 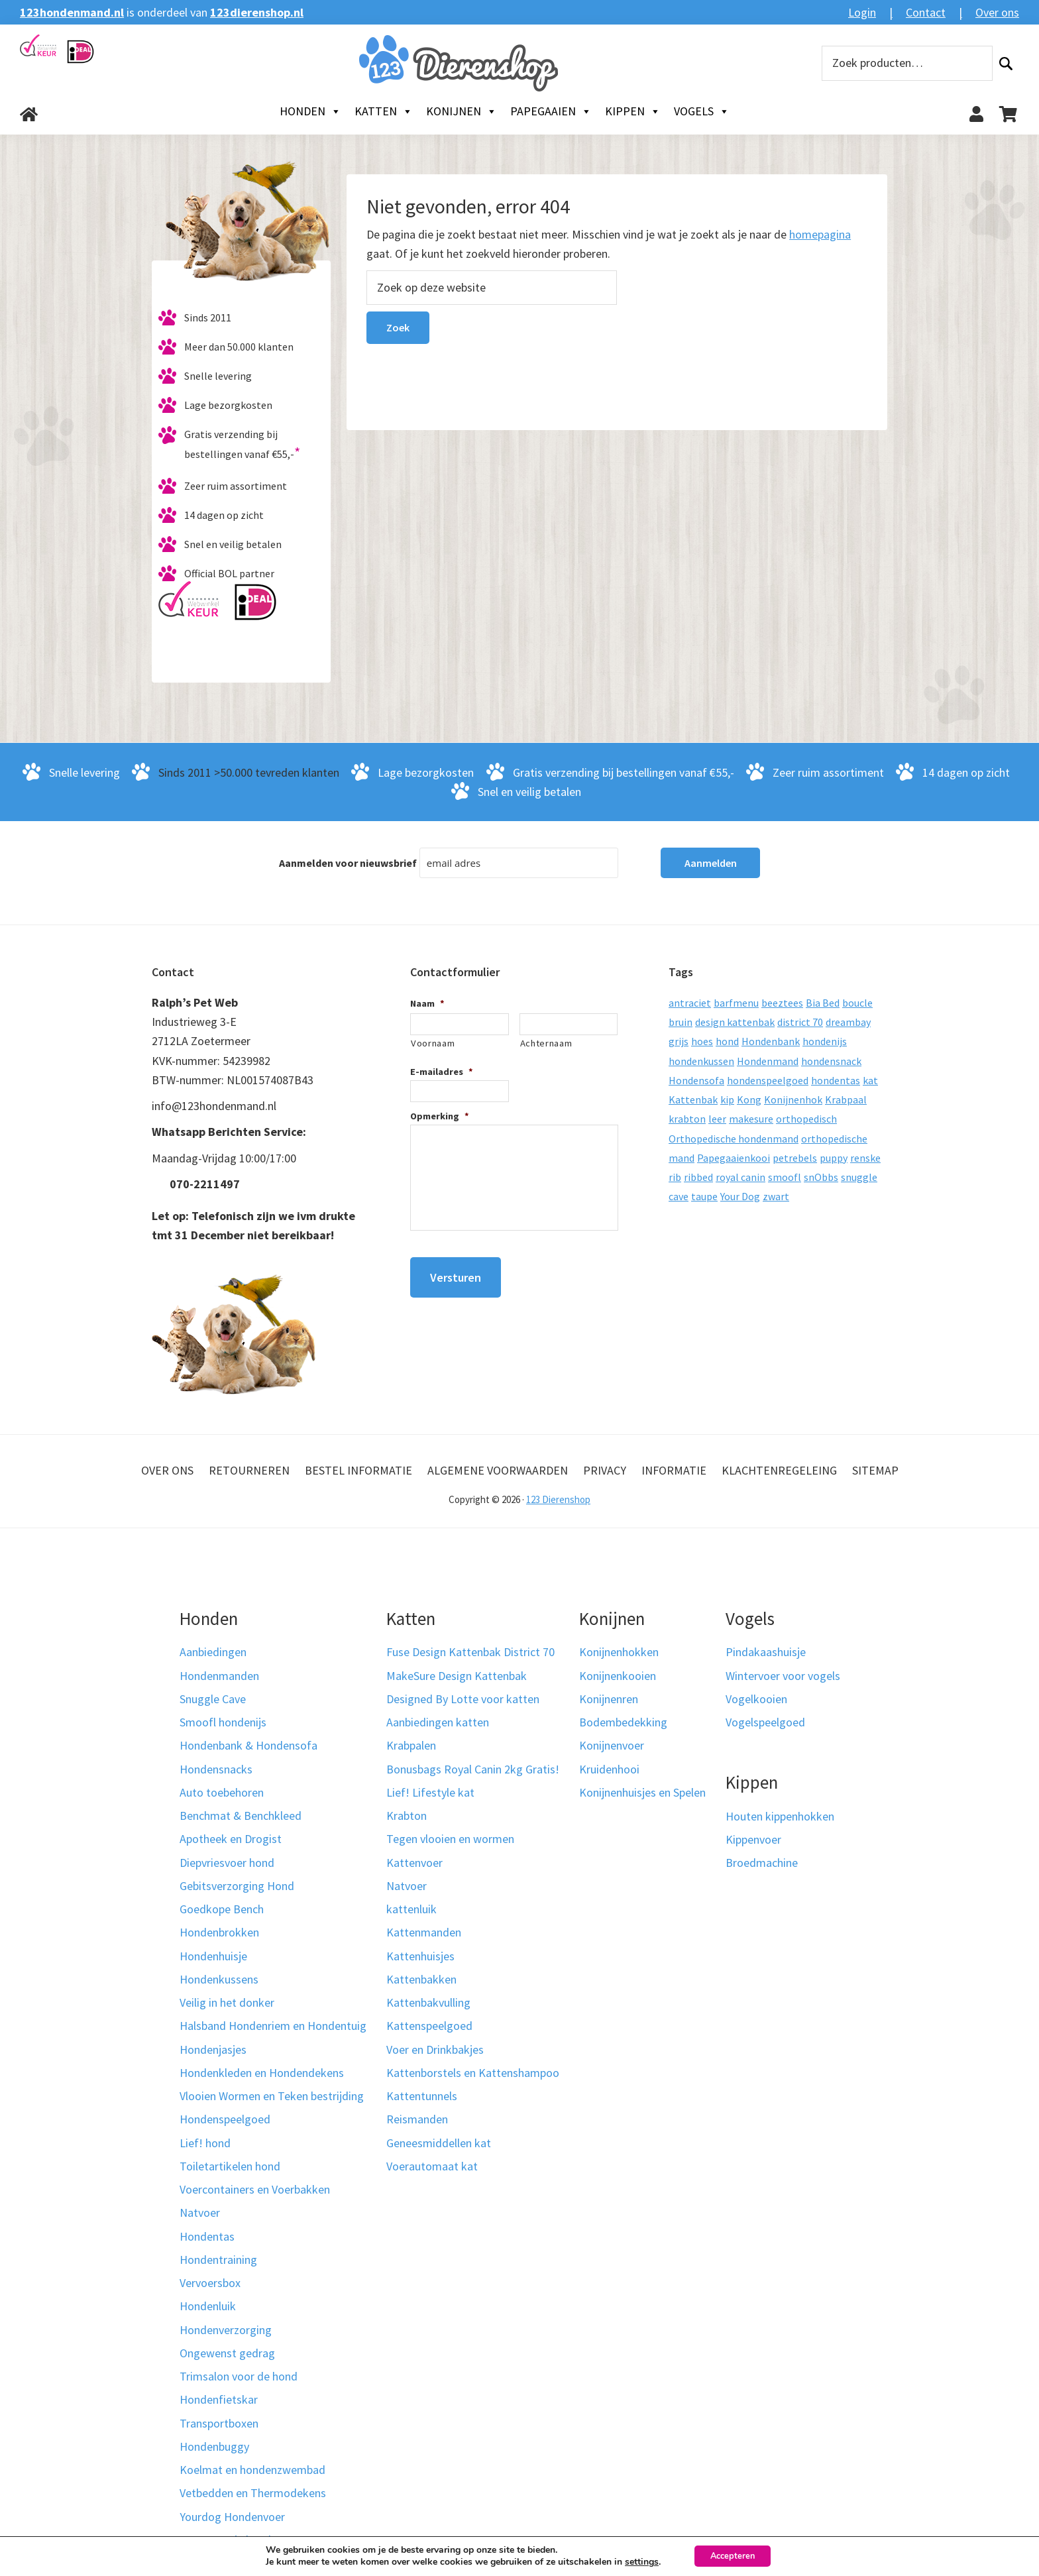 What do you see at coordinates (823, 1002) in the screenshot?
I see `Bia Bed [Bia Bed (17 producten)]` at bounding box center [823, 1002].